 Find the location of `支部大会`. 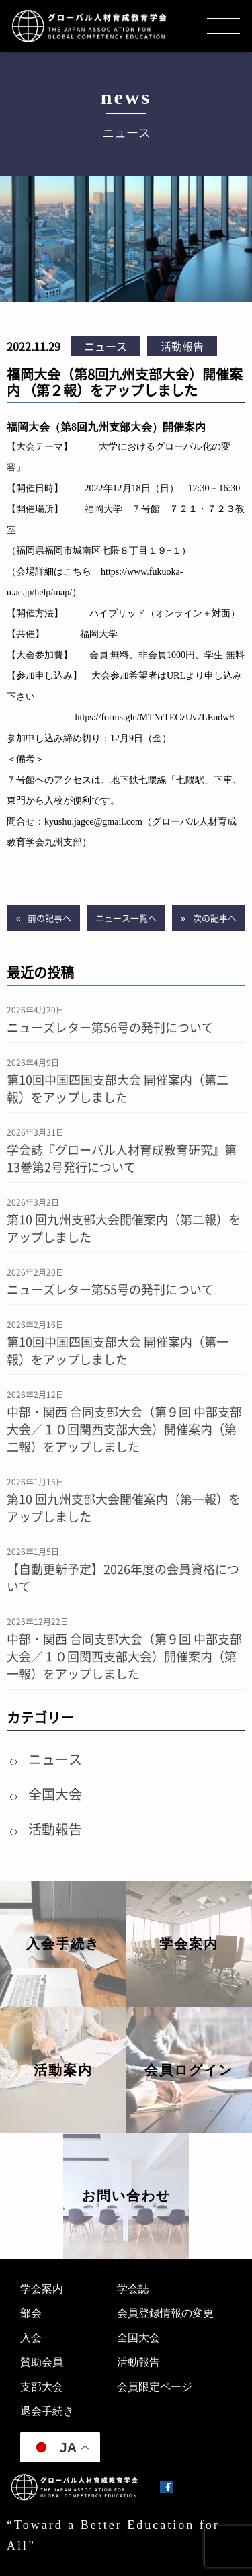

支部大会 is located at coordinates (41, 2387).